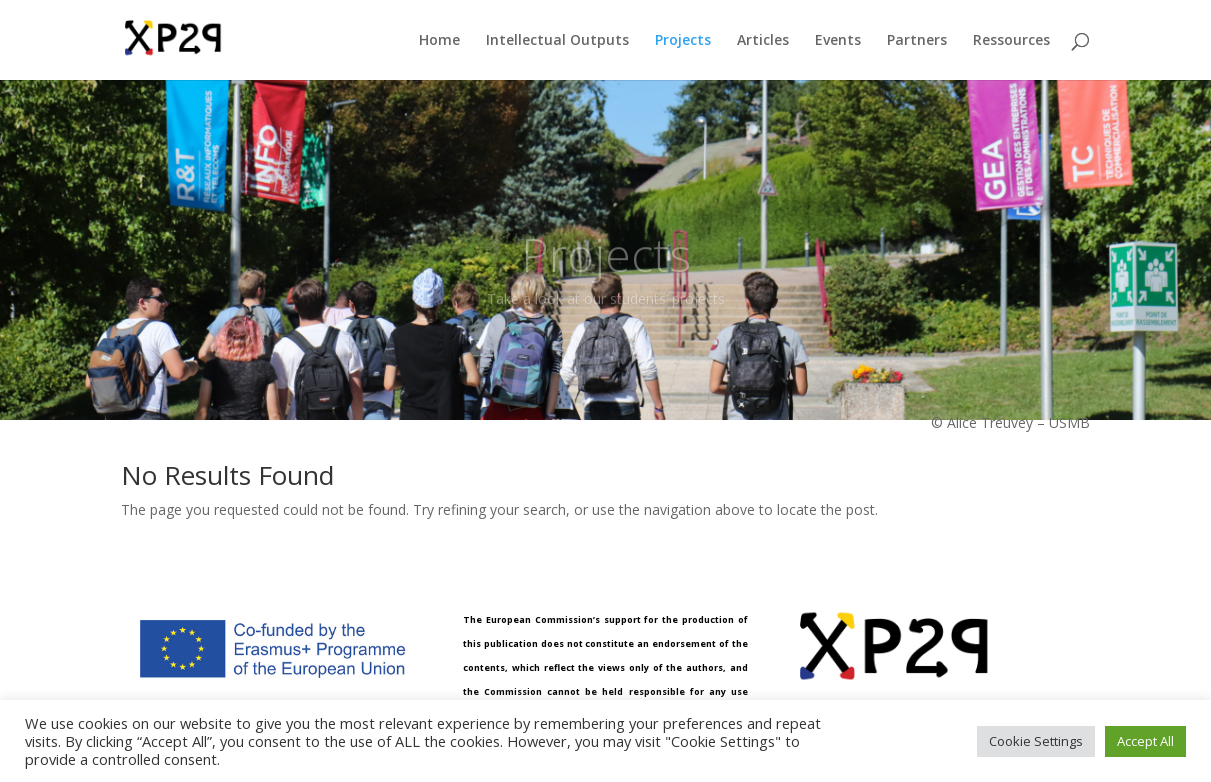  I want to click on Events, so click(838, 41).